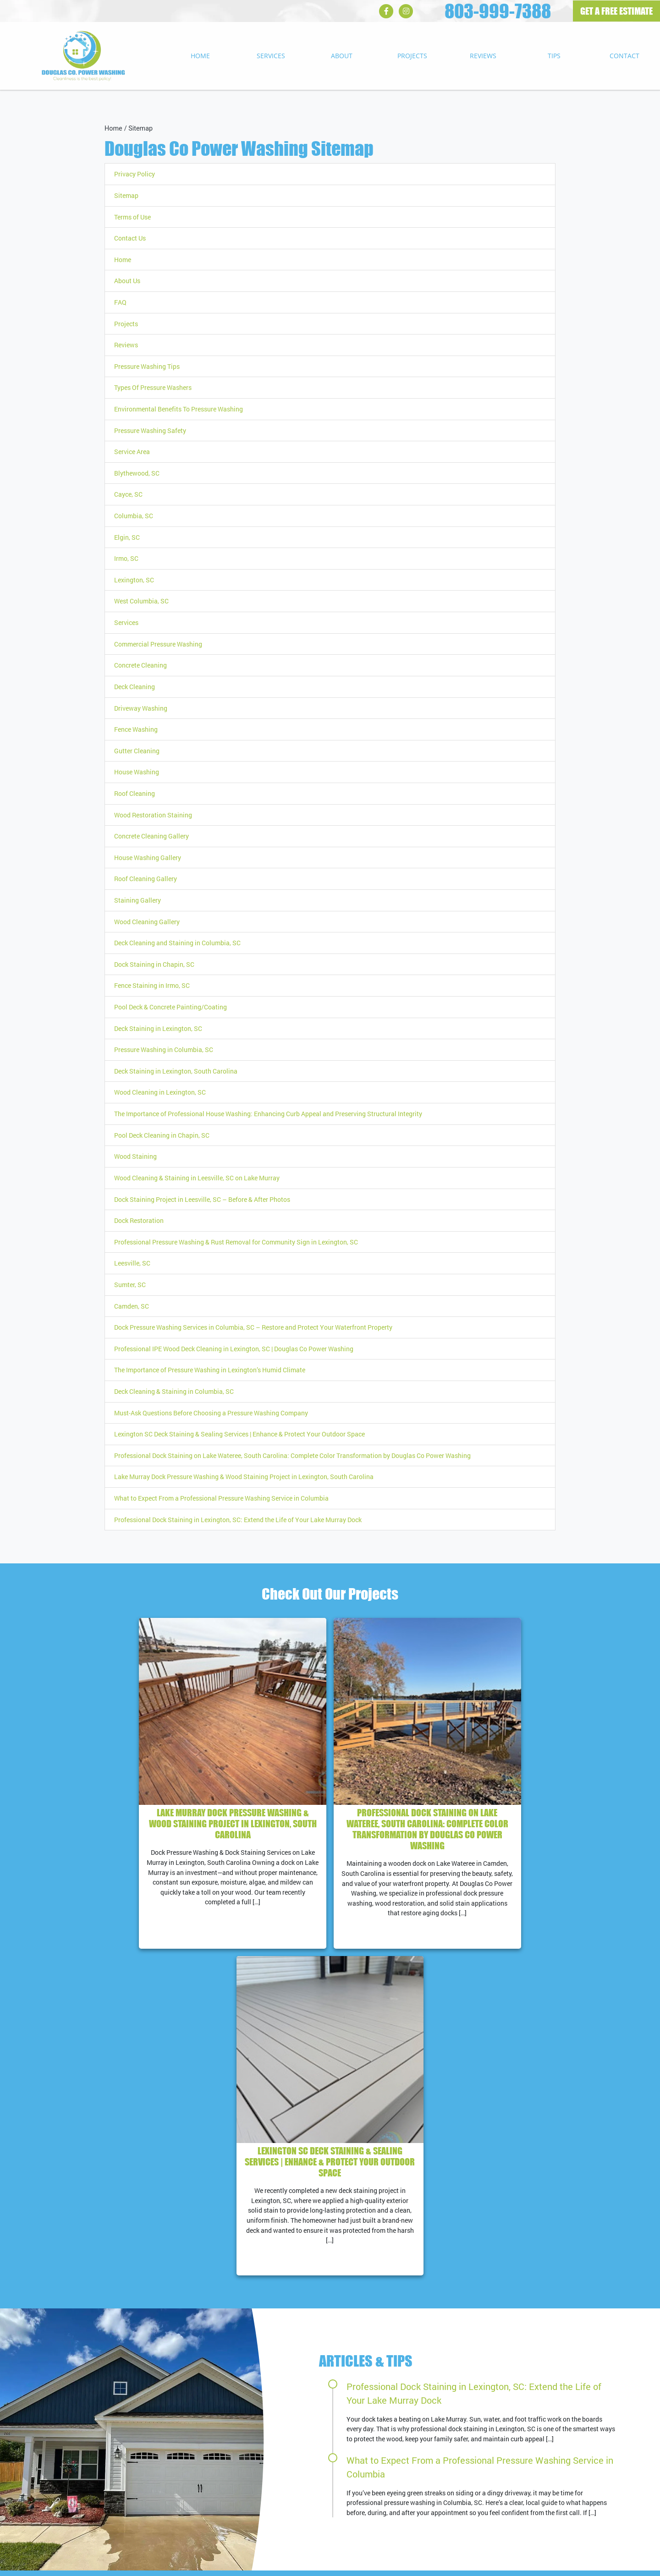  What do you see at coordinates (341, 55) in the screenshot?
I see `About` at bounding box center [341, 55].